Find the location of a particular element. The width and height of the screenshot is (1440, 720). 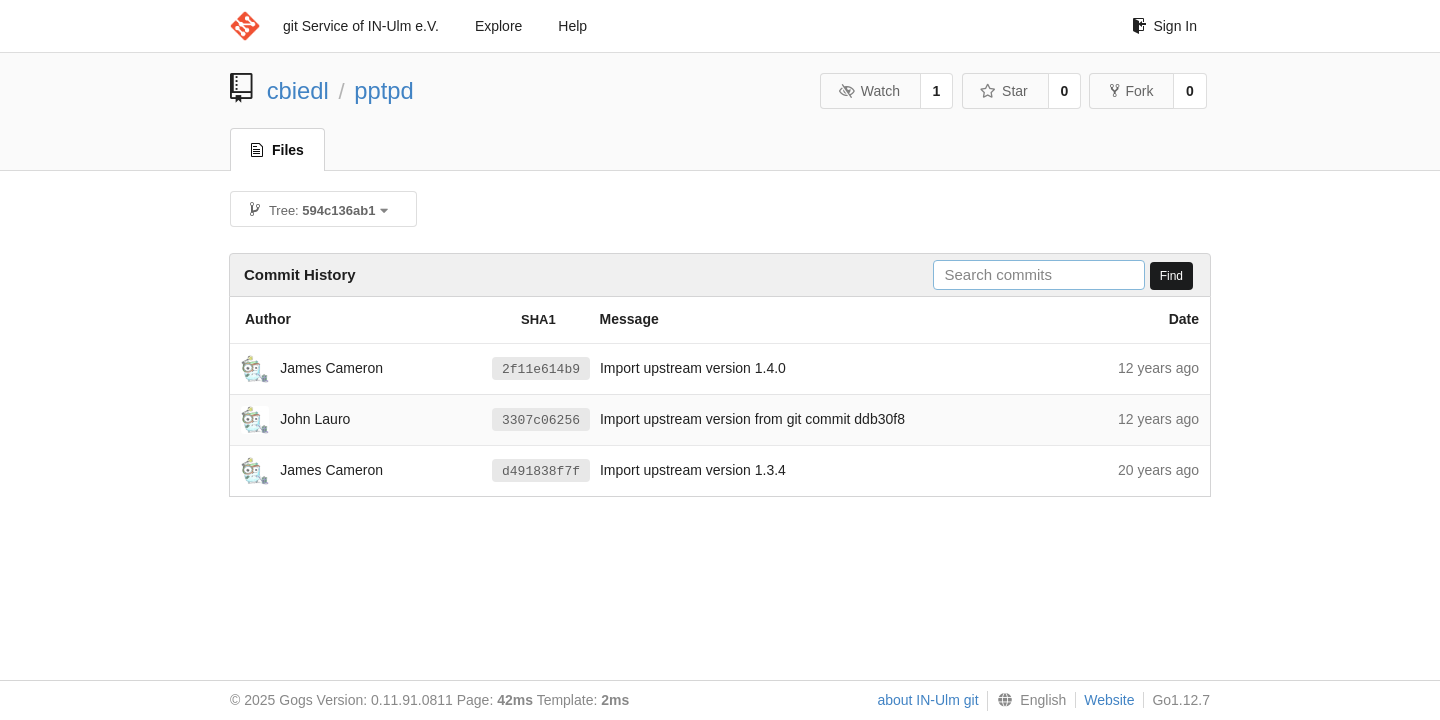

Sign In is located at coordinates (1164, 26).